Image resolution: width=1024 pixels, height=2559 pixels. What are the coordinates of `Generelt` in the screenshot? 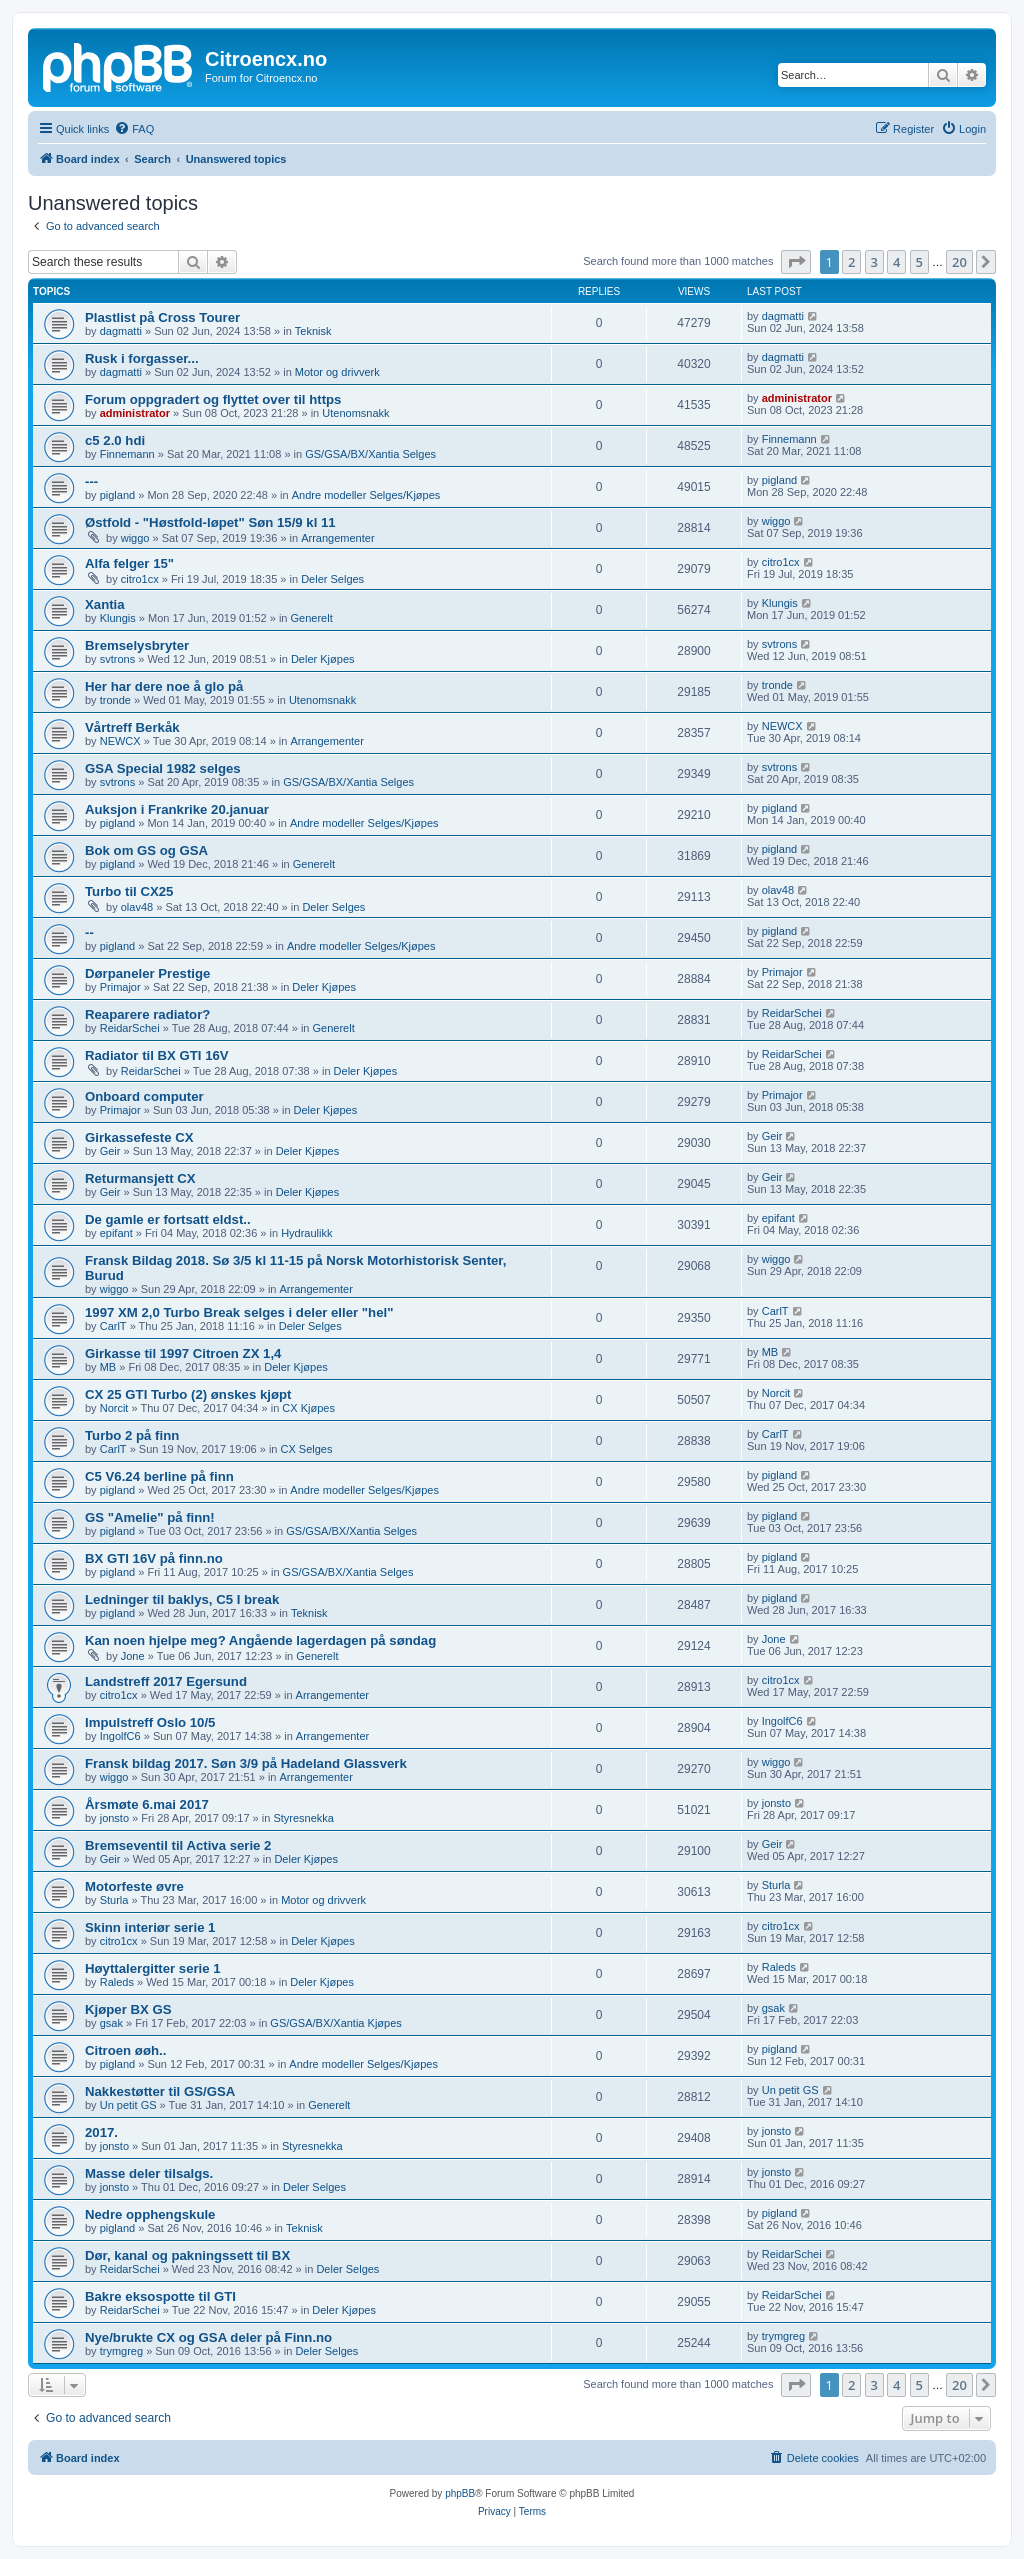 It's located at (312, 618).